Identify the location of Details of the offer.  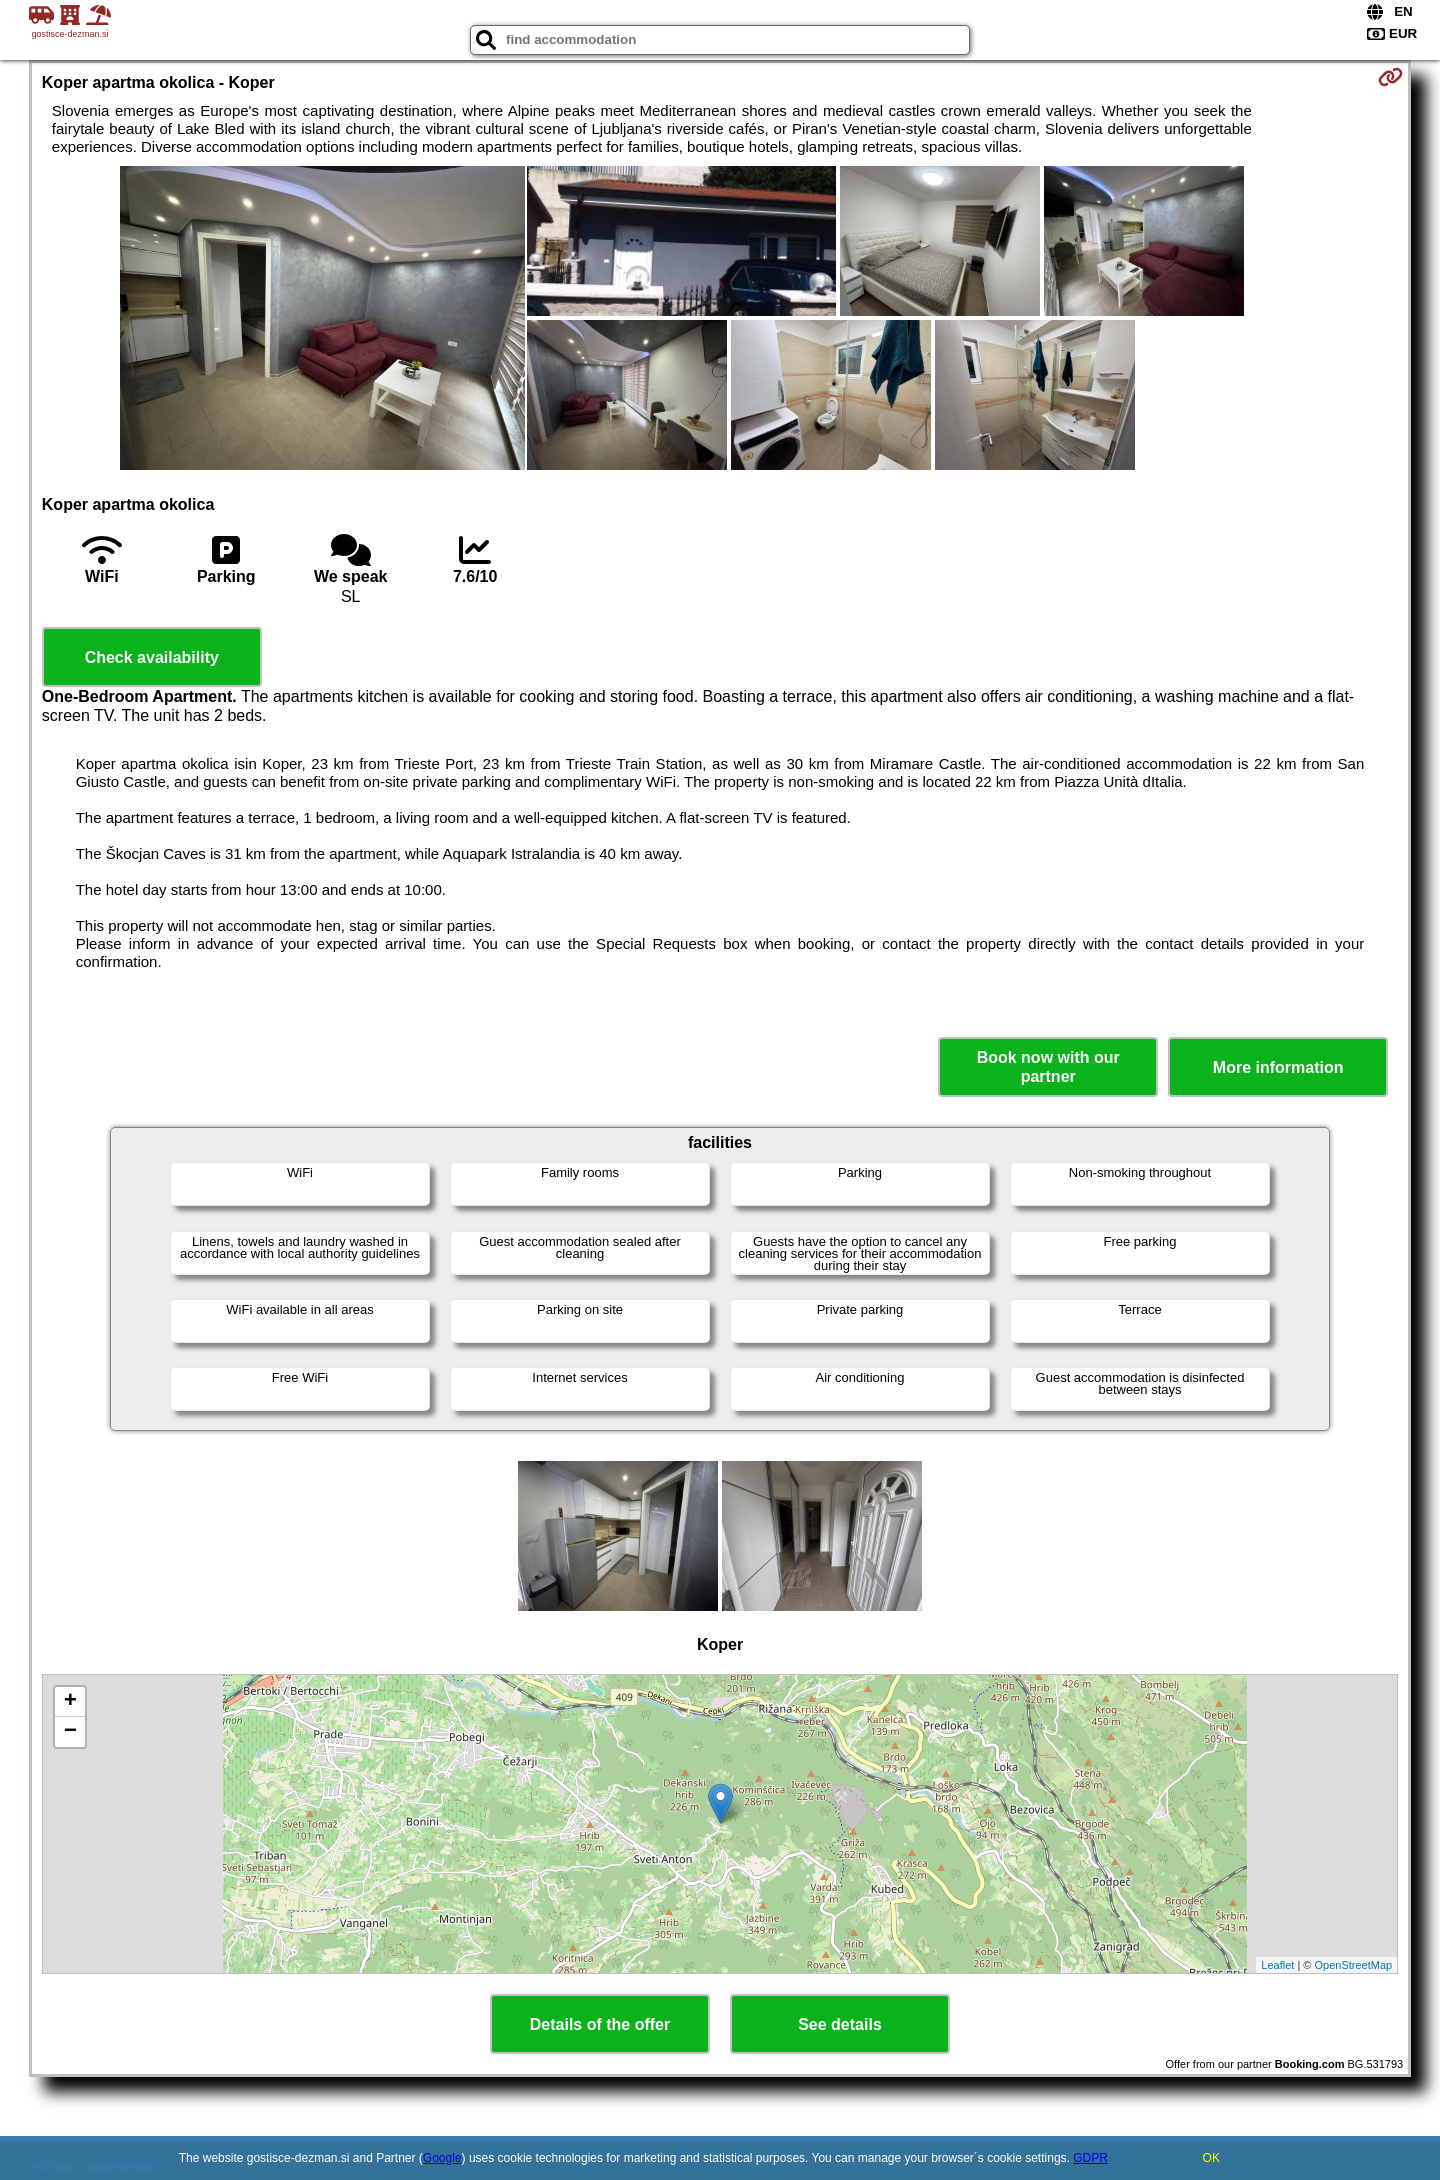
(600, 2024).